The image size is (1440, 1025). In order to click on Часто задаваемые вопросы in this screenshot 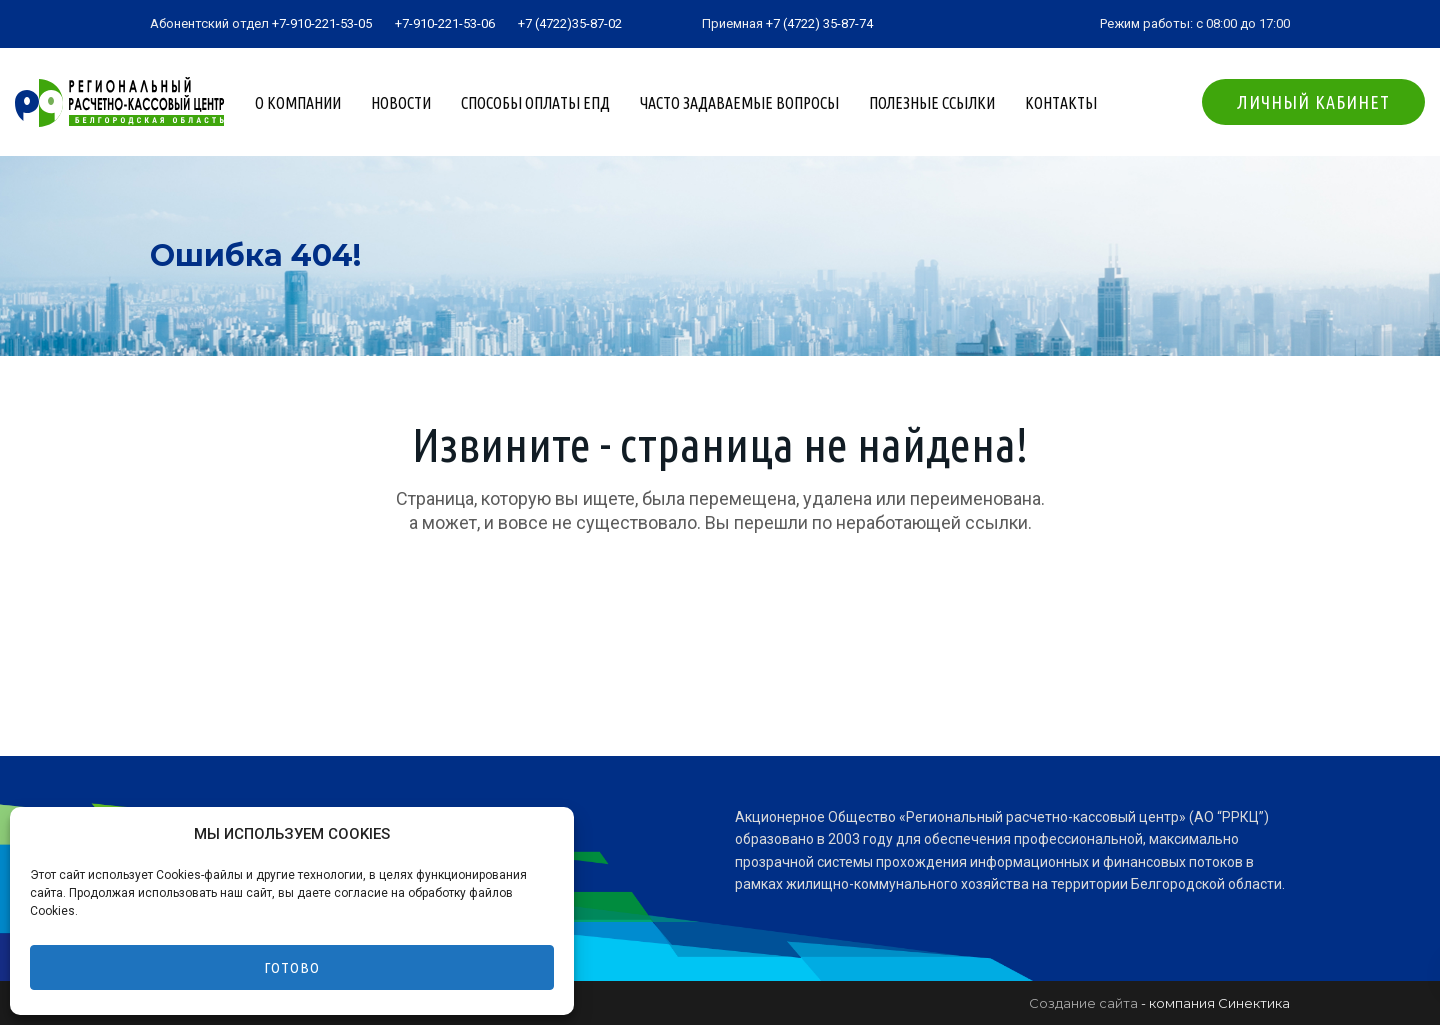, I will do `click(739, 103)`.